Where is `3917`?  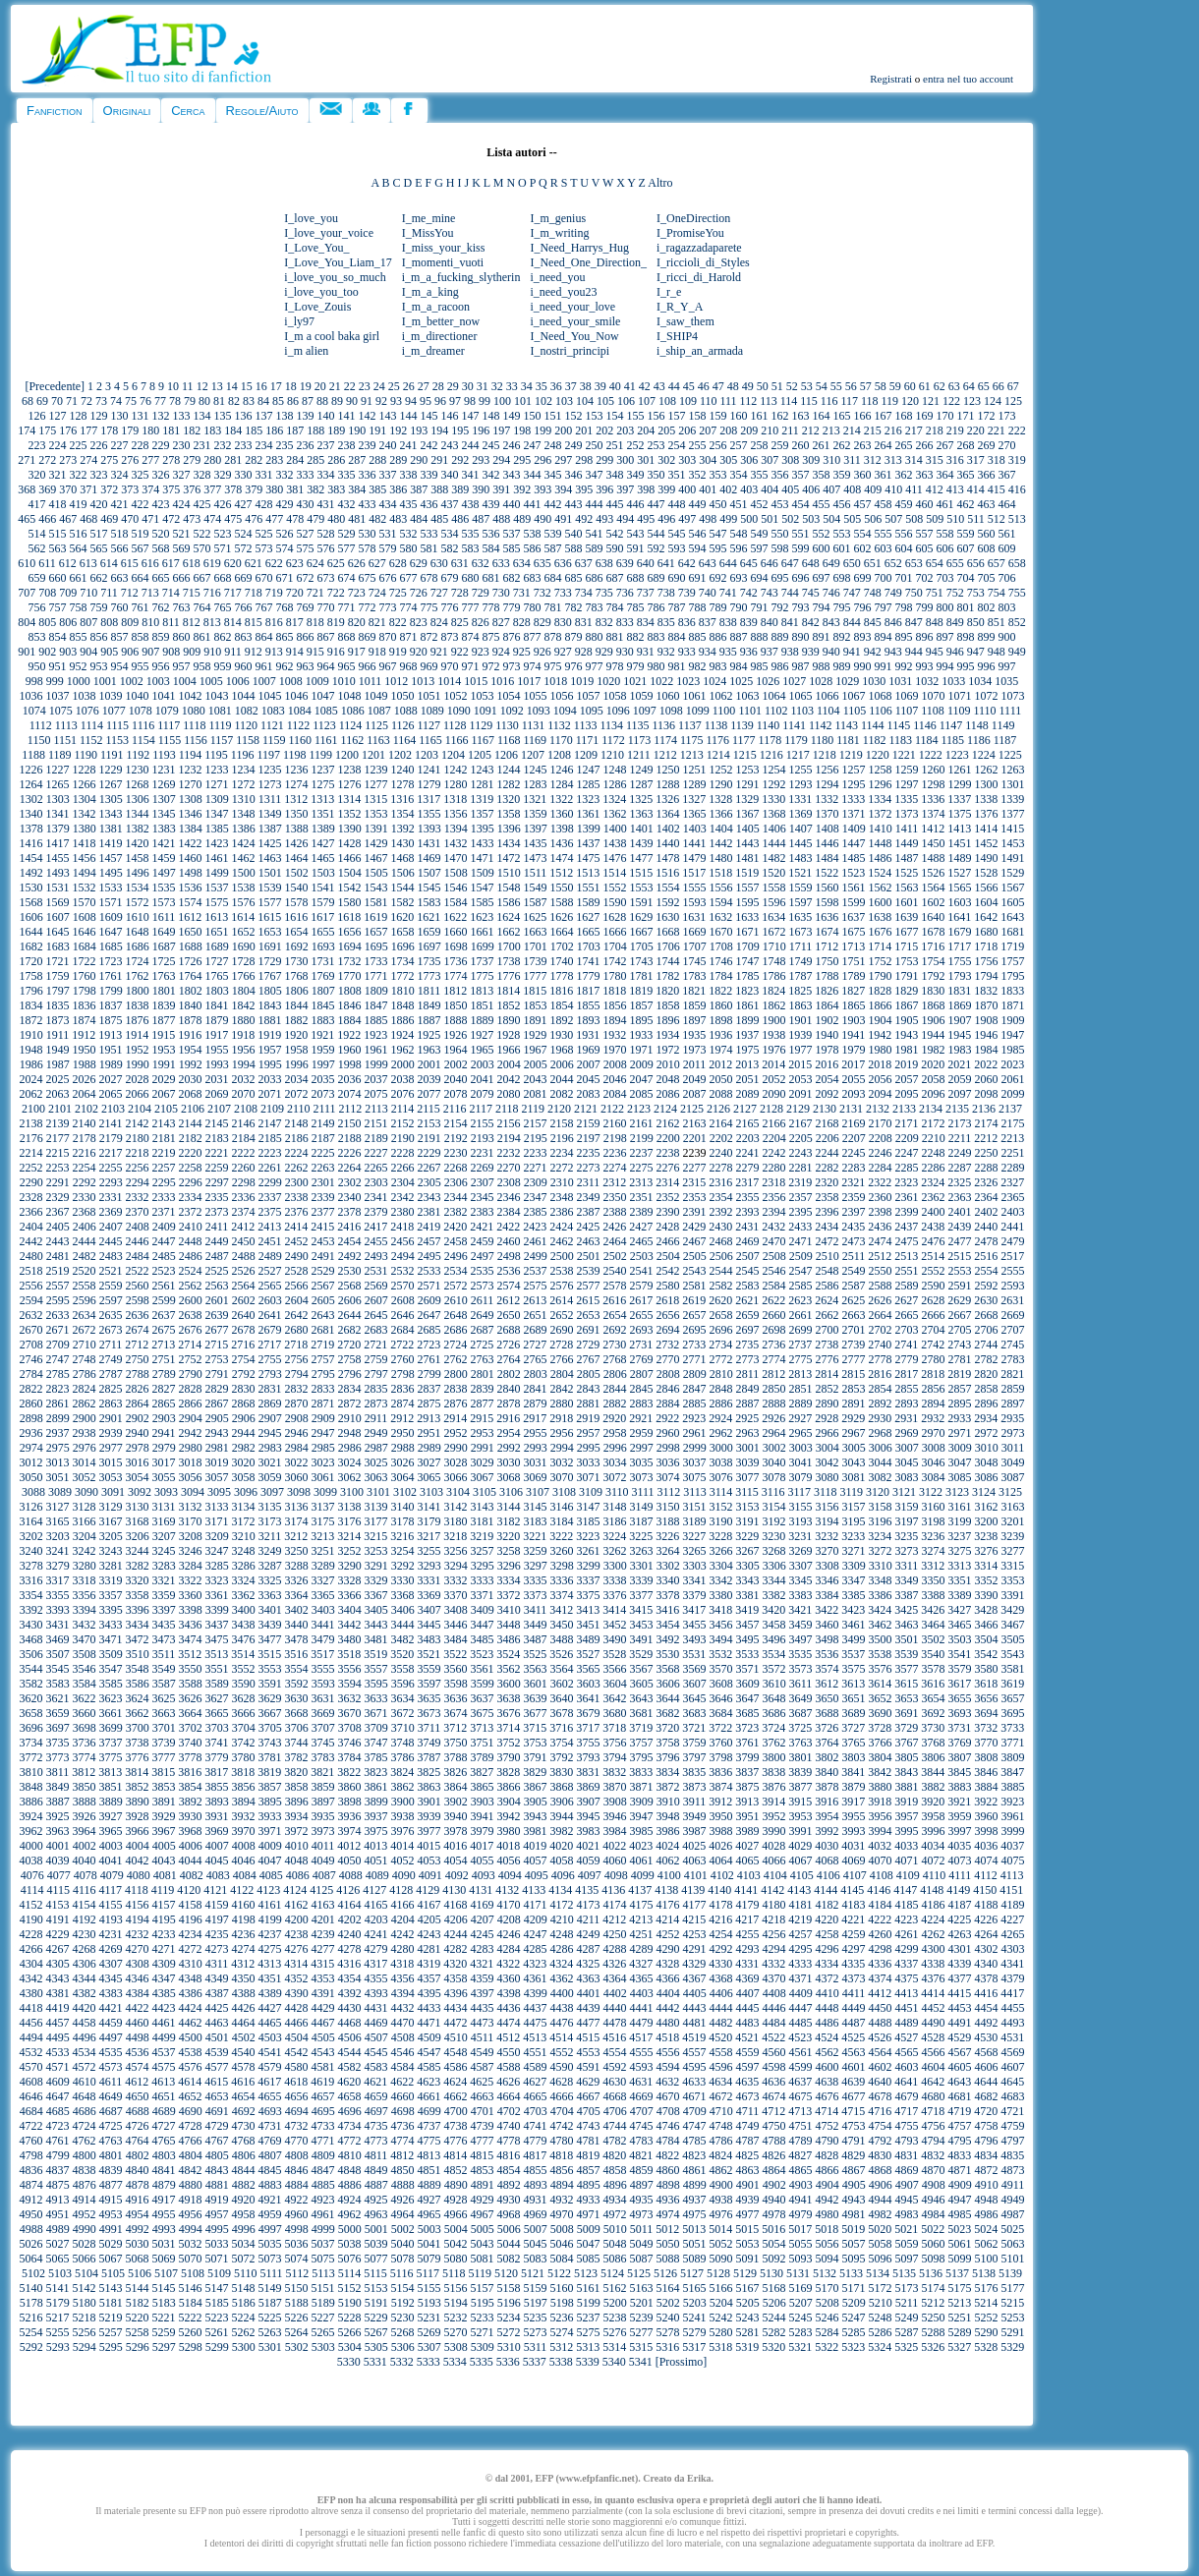 3917 is located at coordinates (853, 1801).